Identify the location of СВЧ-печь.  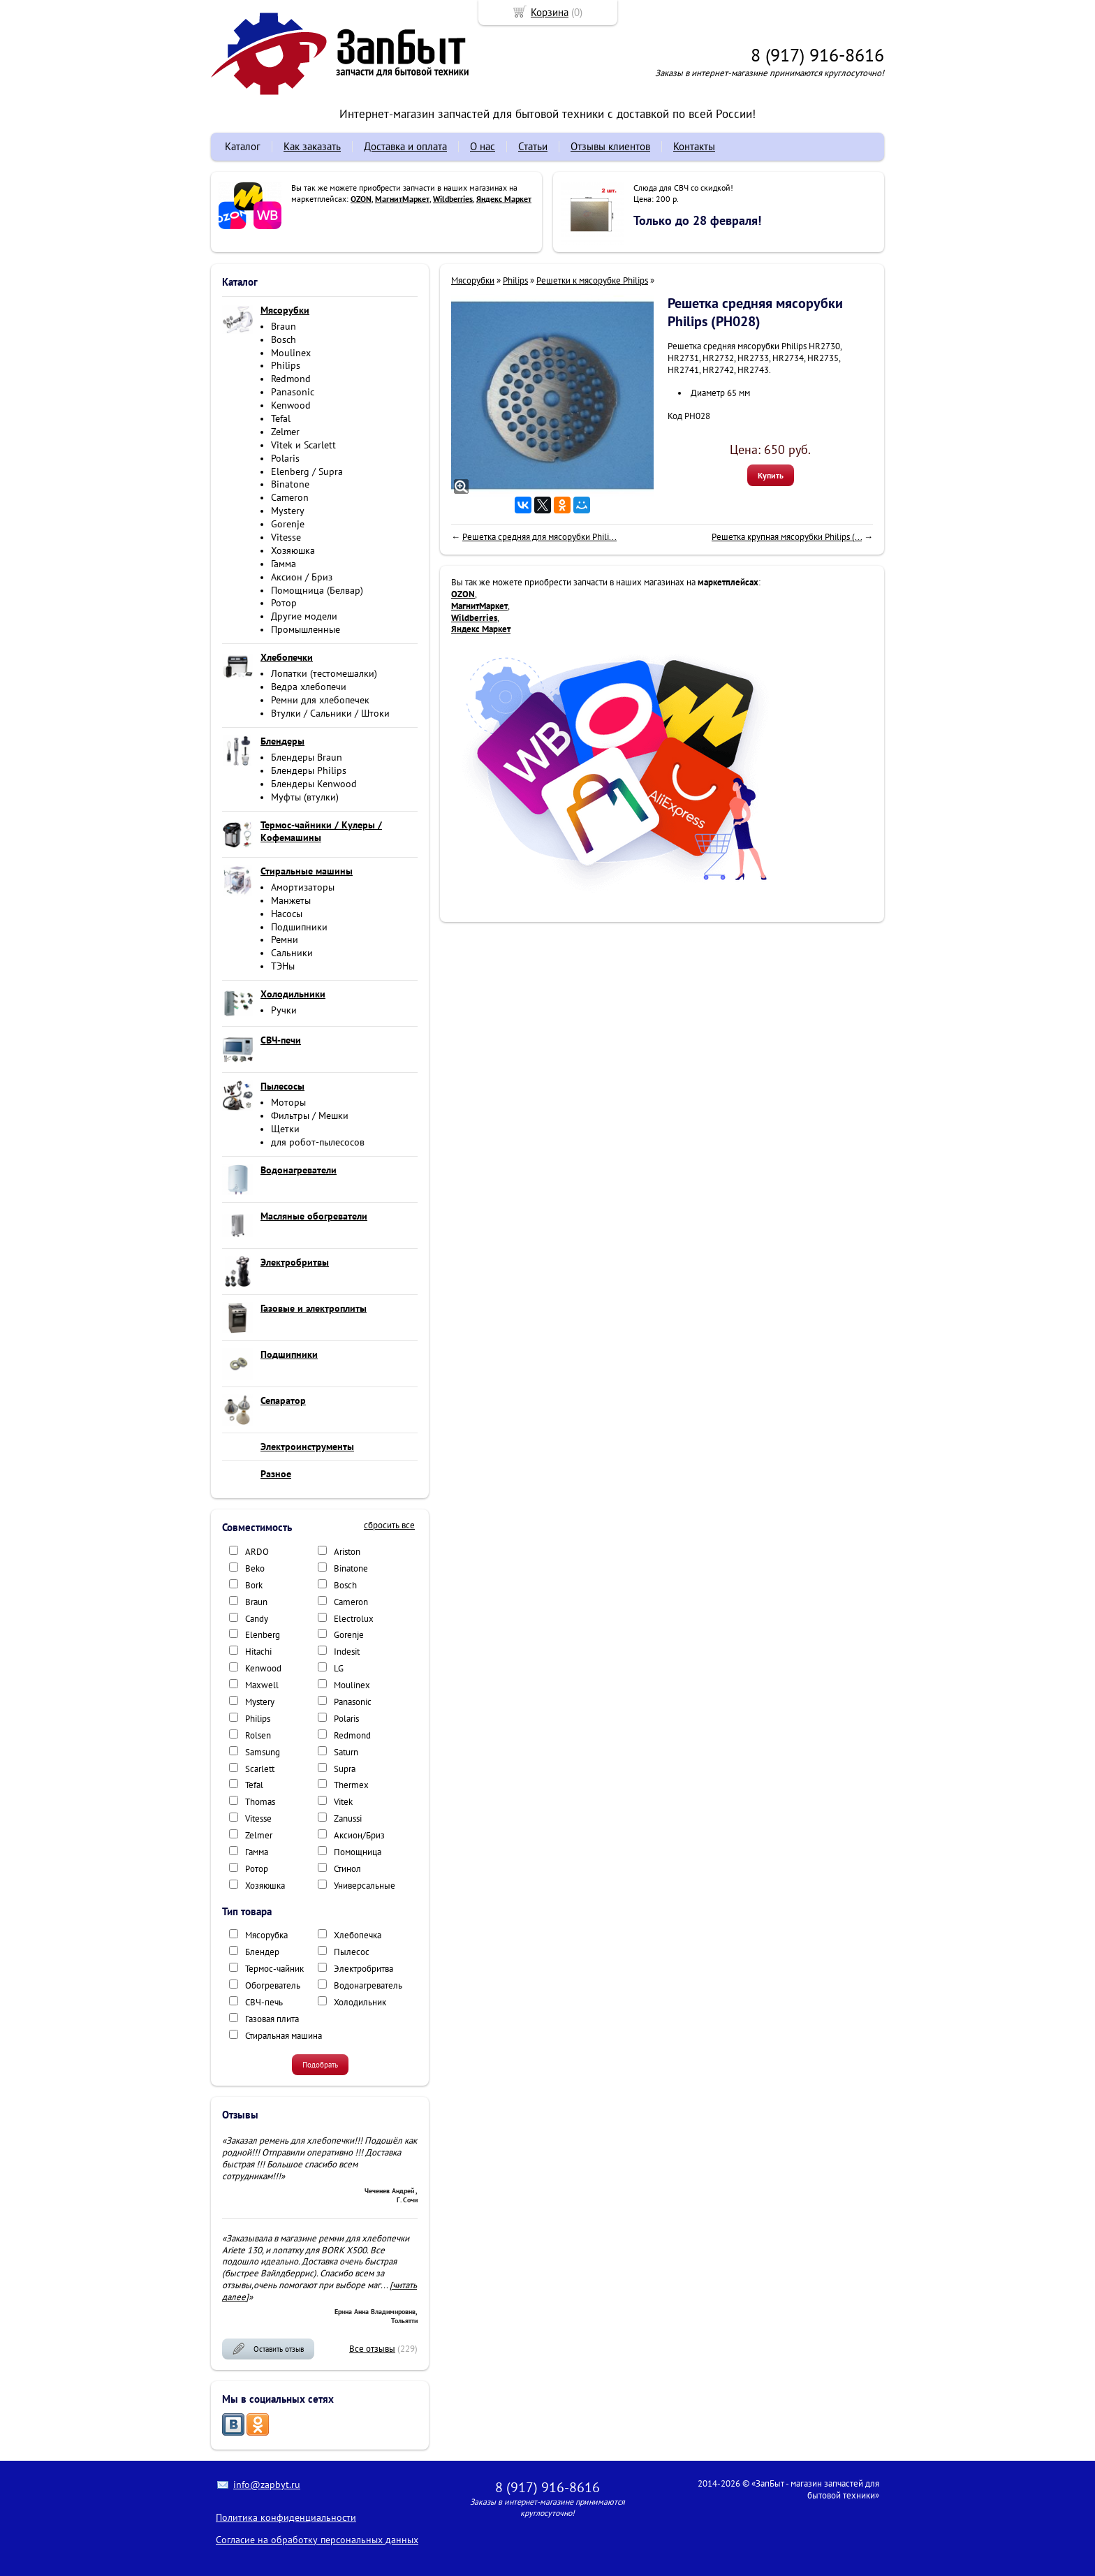
(264, 2002).